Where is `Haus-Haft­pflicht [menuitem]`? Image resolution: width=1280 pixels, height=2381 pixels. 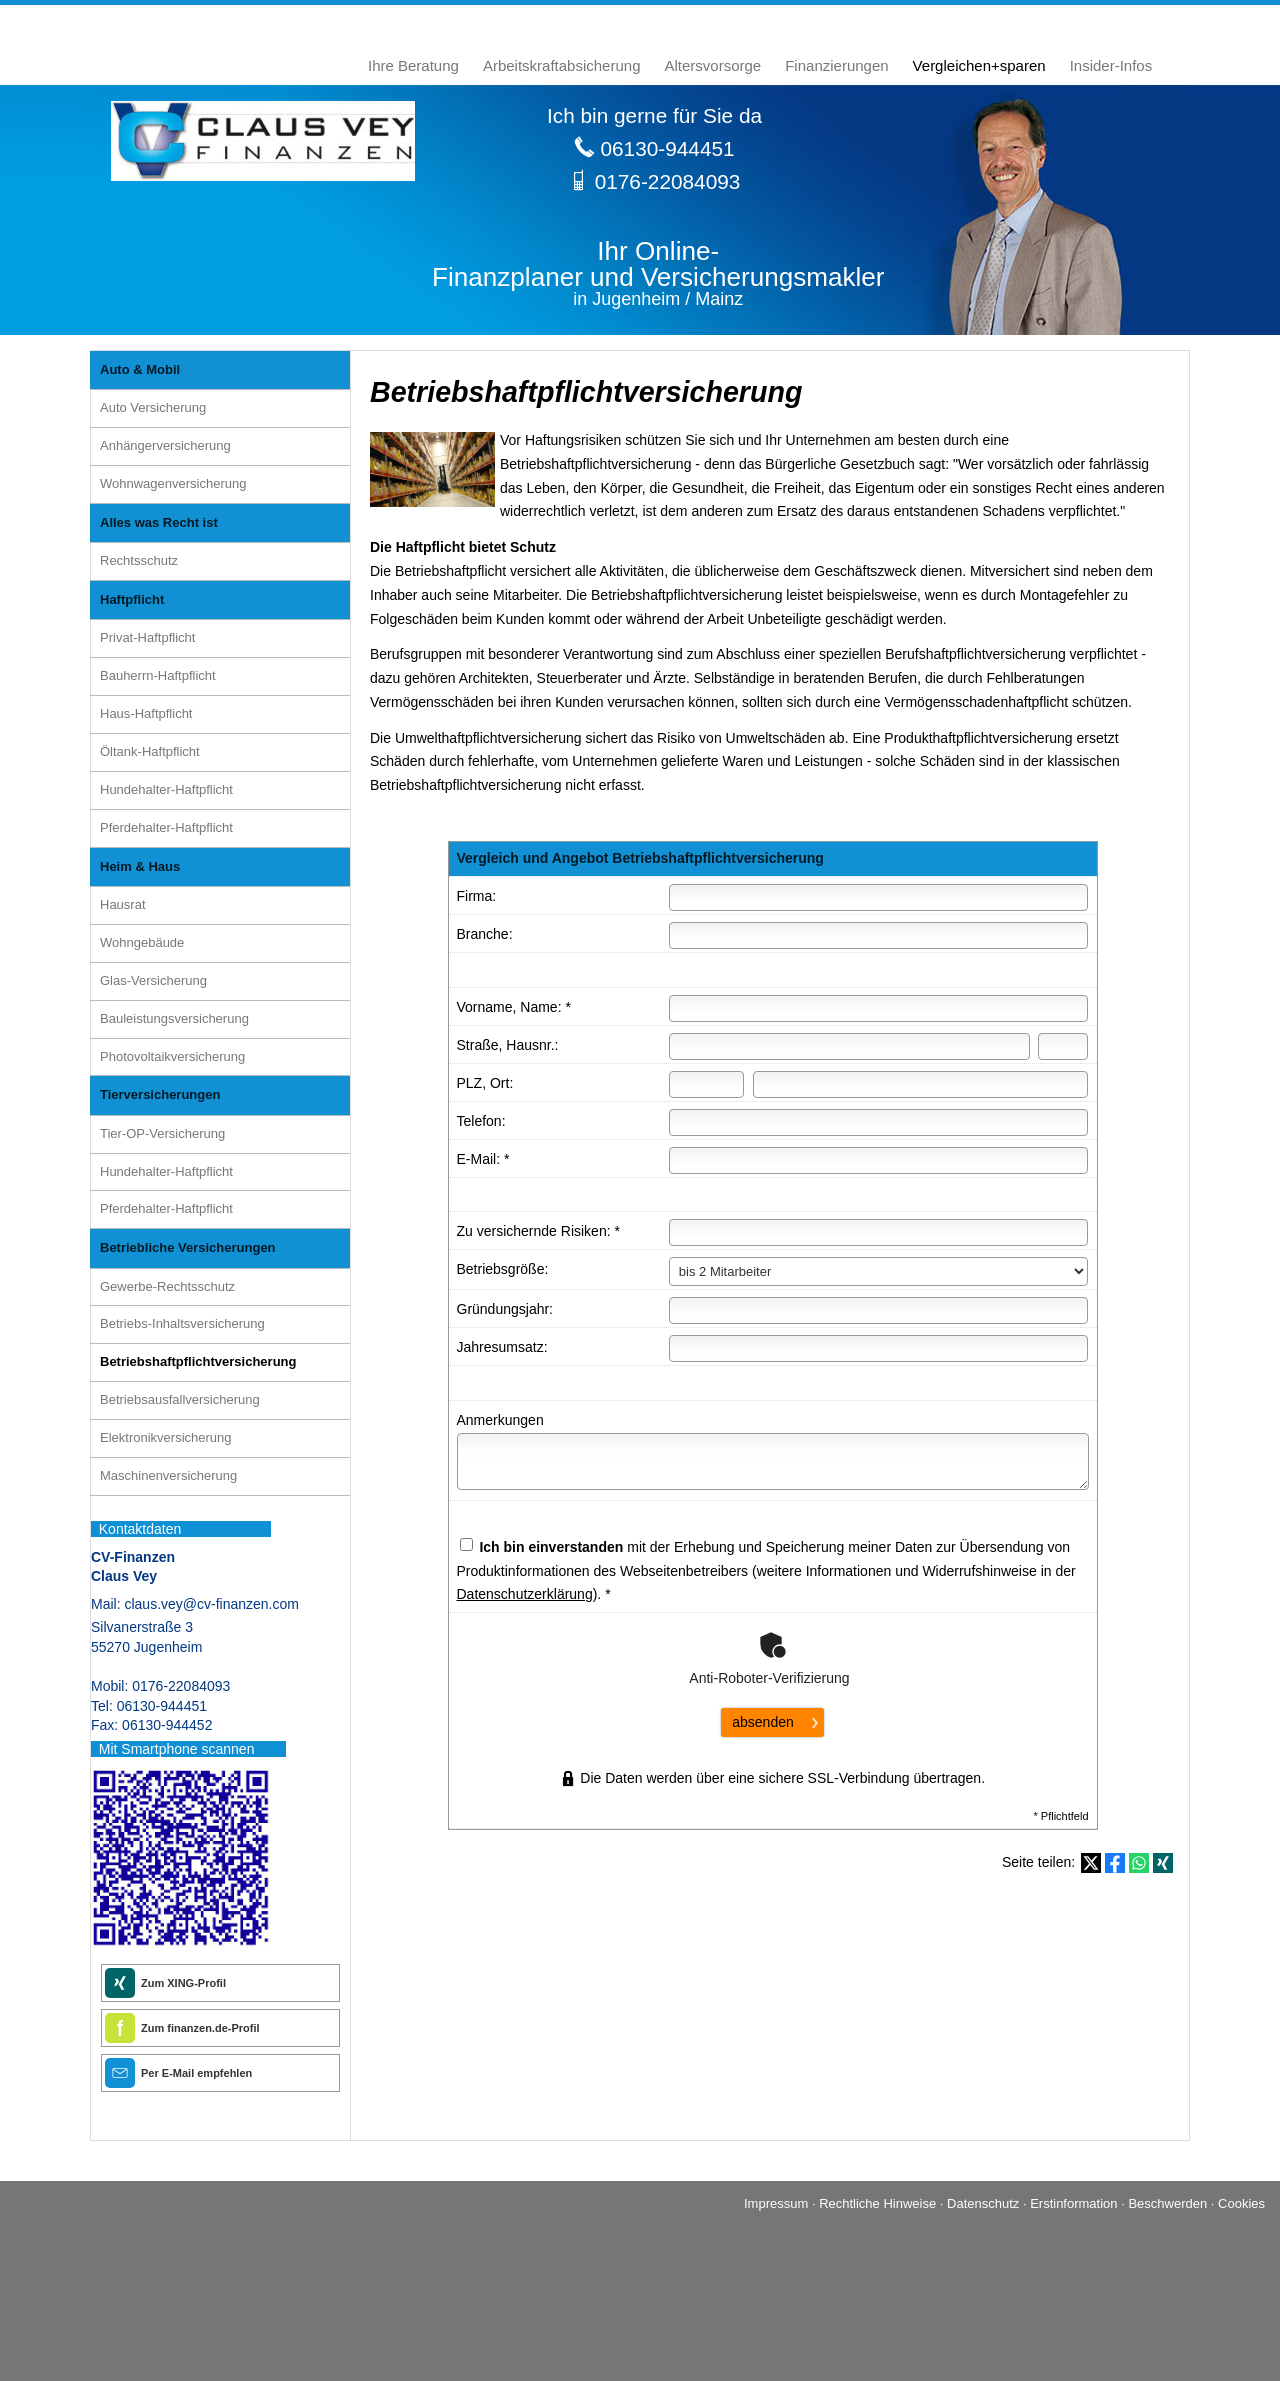
Haus-Haft­pflicht [menuitem] is located at coordinates (146, 713).